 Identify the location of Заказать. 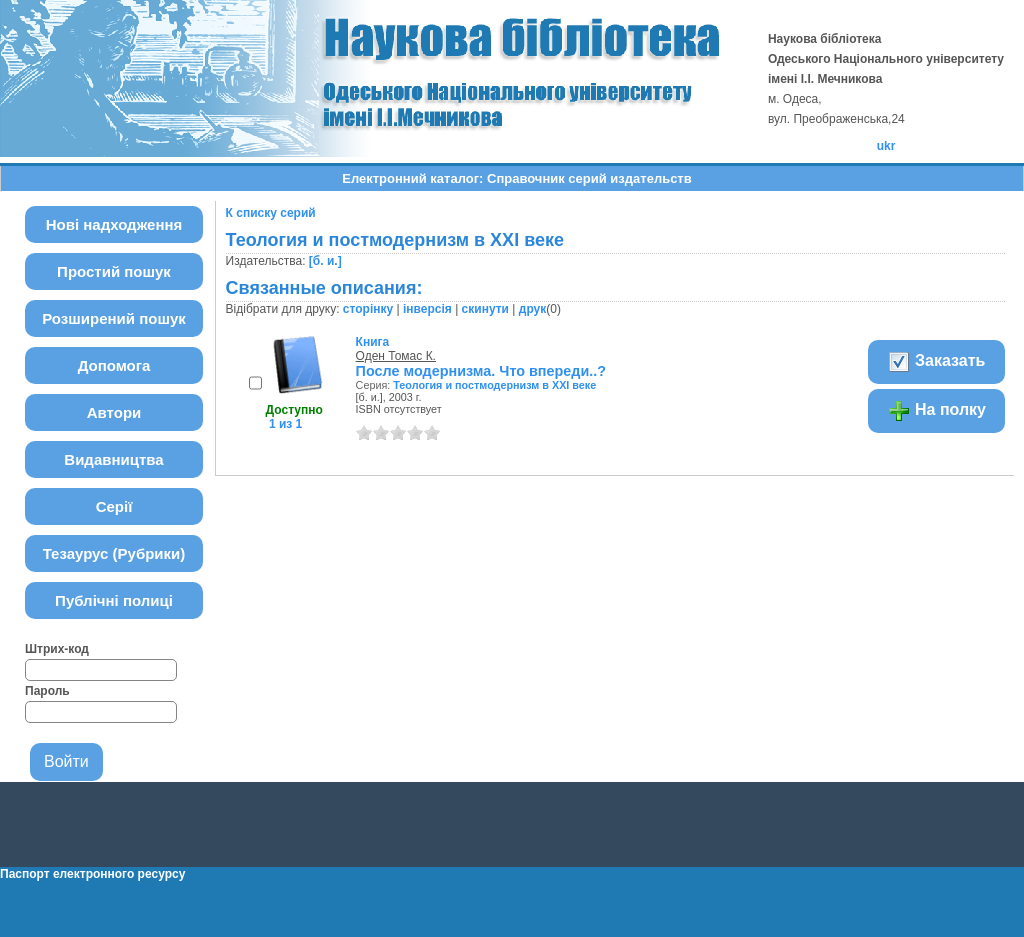
(936, 362).